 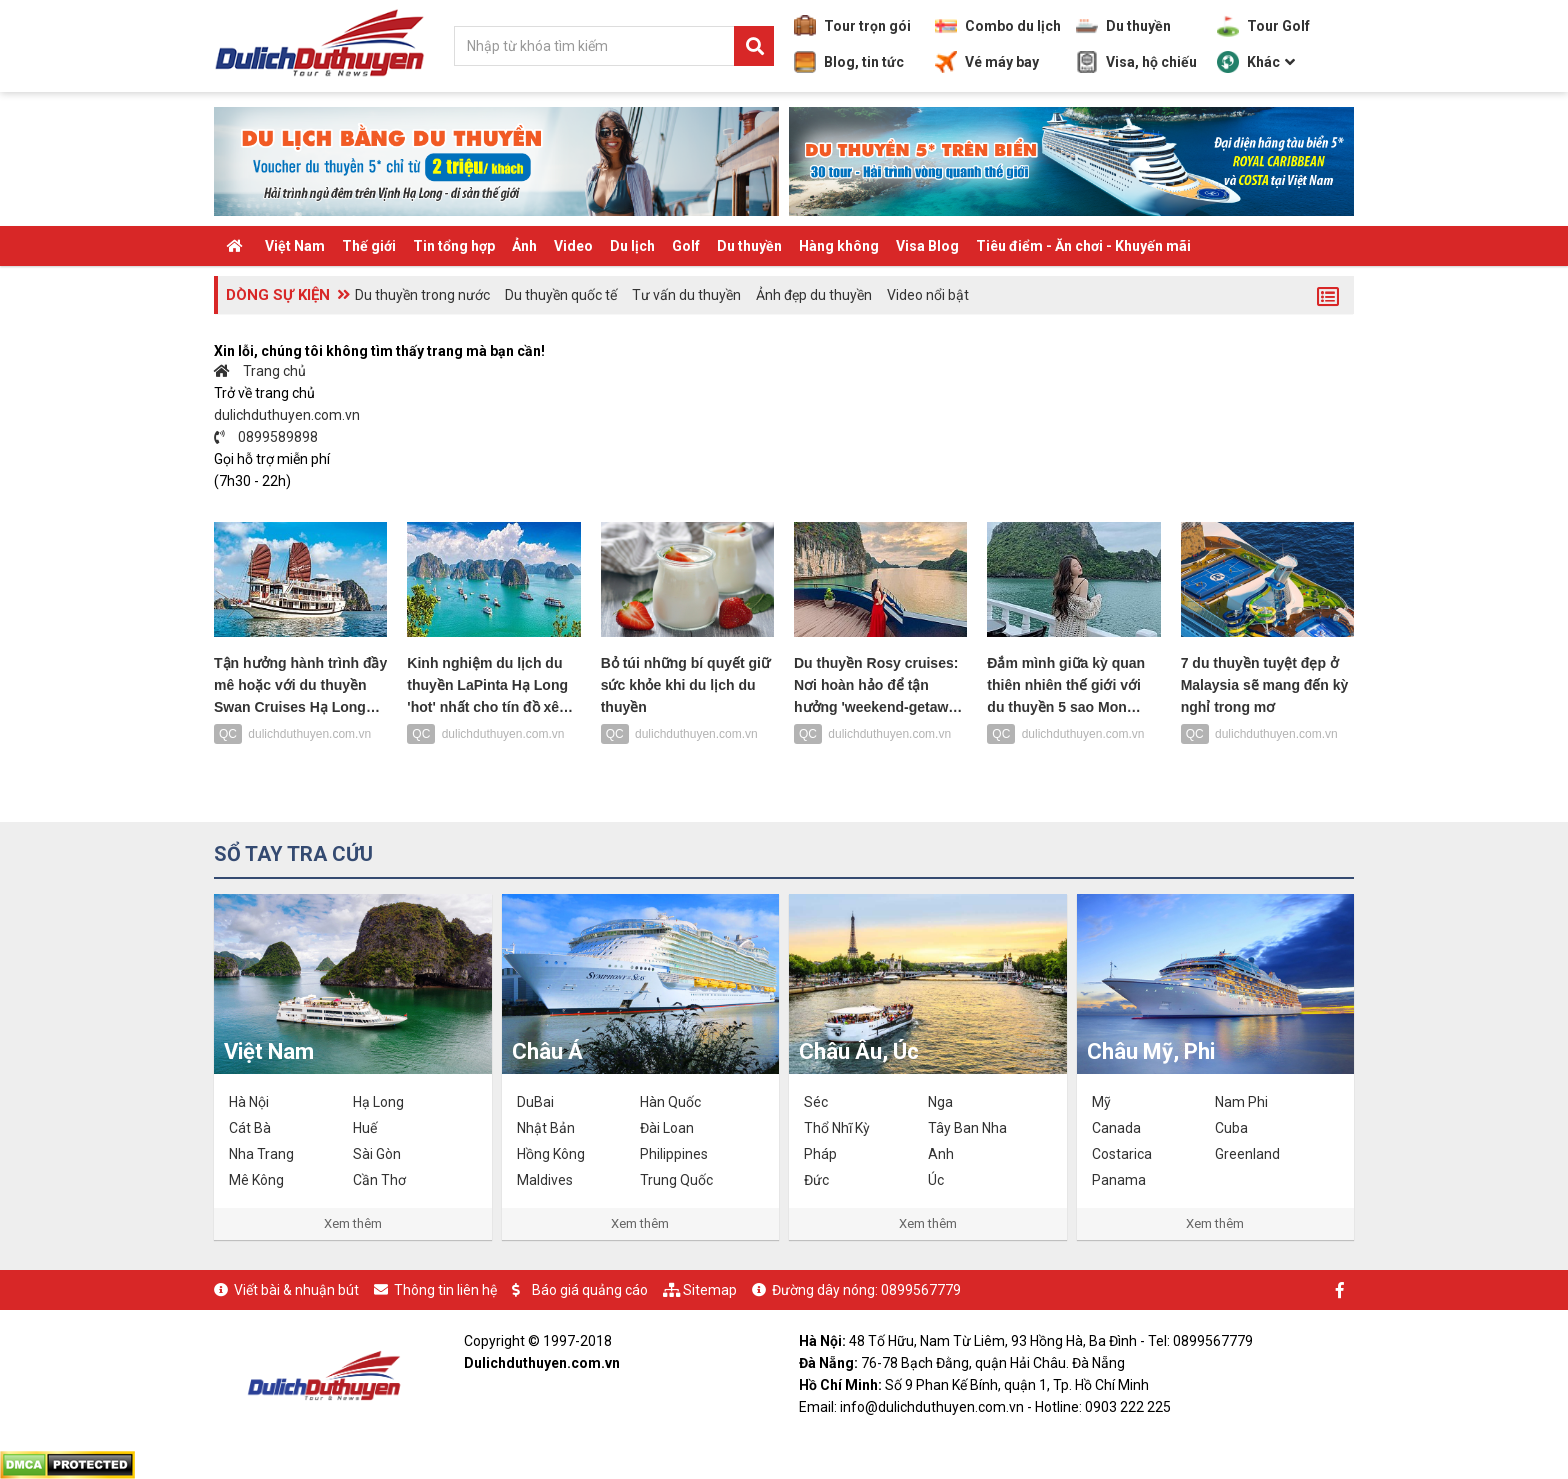 What do you see at coordinates (524, 246) in the screenshot?
I see `Ảnh` at bounding box center [524, 246].